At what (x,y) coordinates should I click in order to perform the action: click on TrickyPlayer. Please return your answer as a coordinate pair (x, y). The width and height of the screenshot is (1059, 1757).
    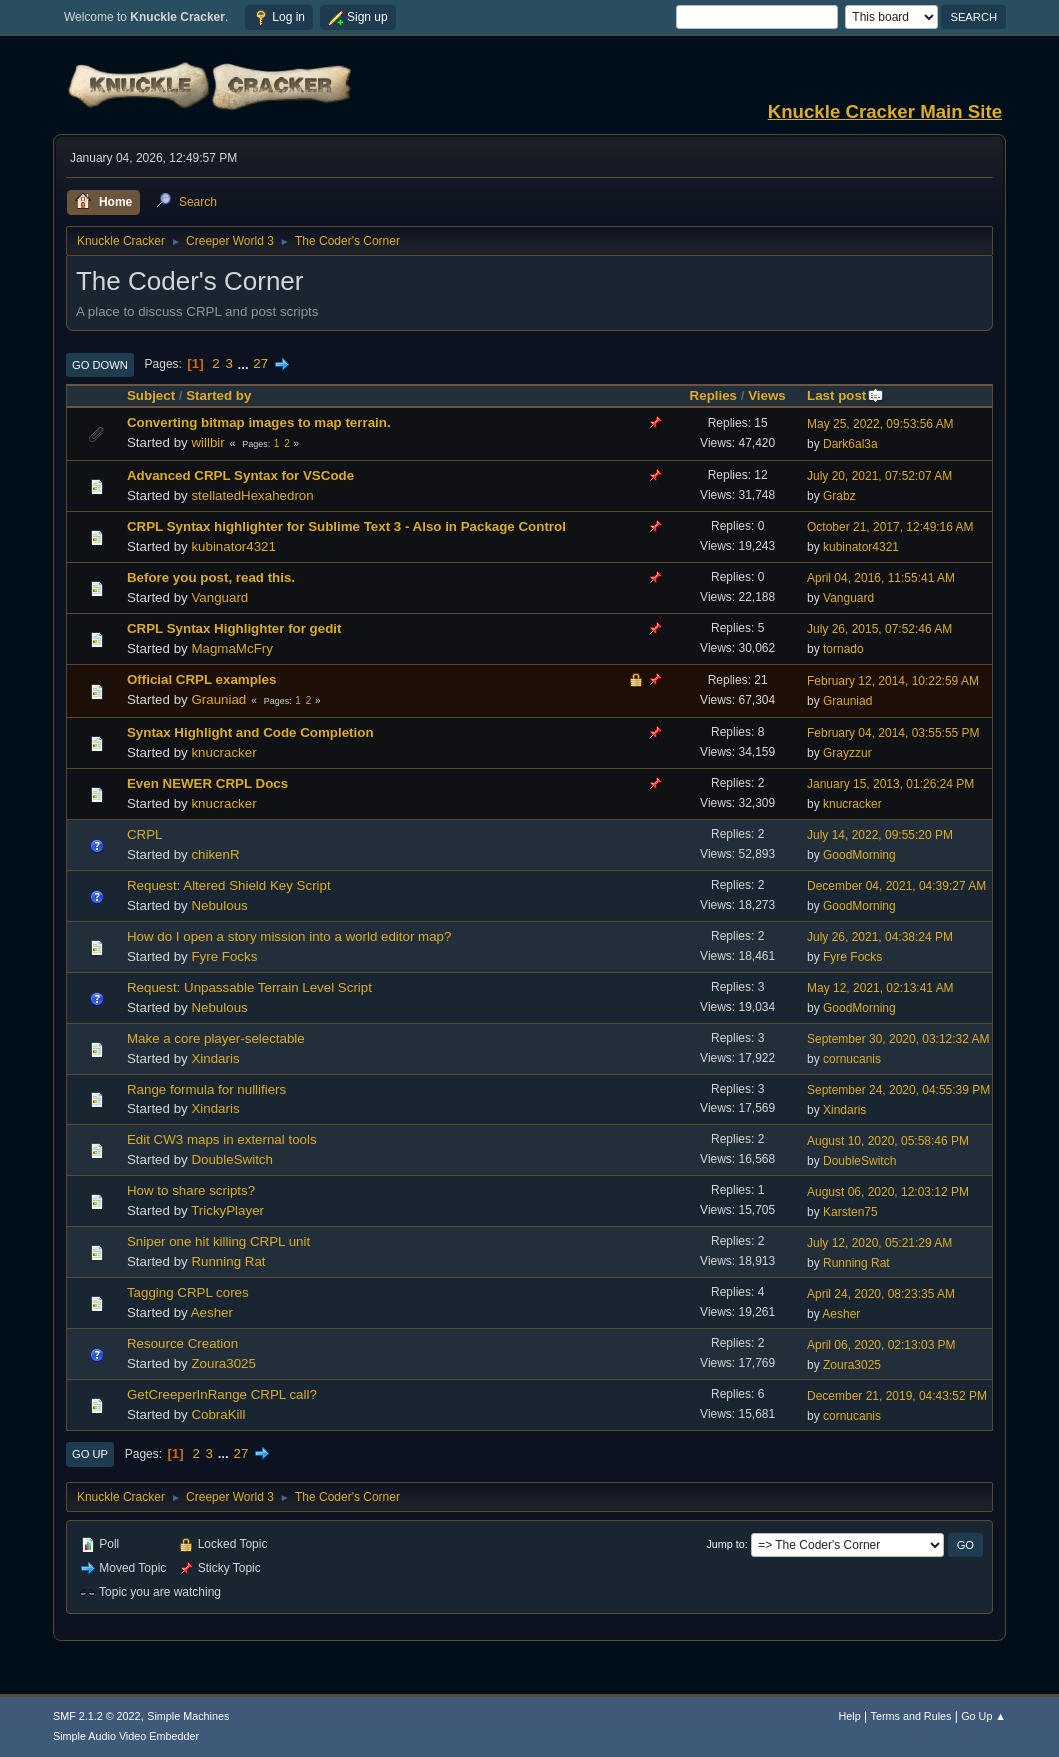
    Looking at the image, I should click on (227, 1210).